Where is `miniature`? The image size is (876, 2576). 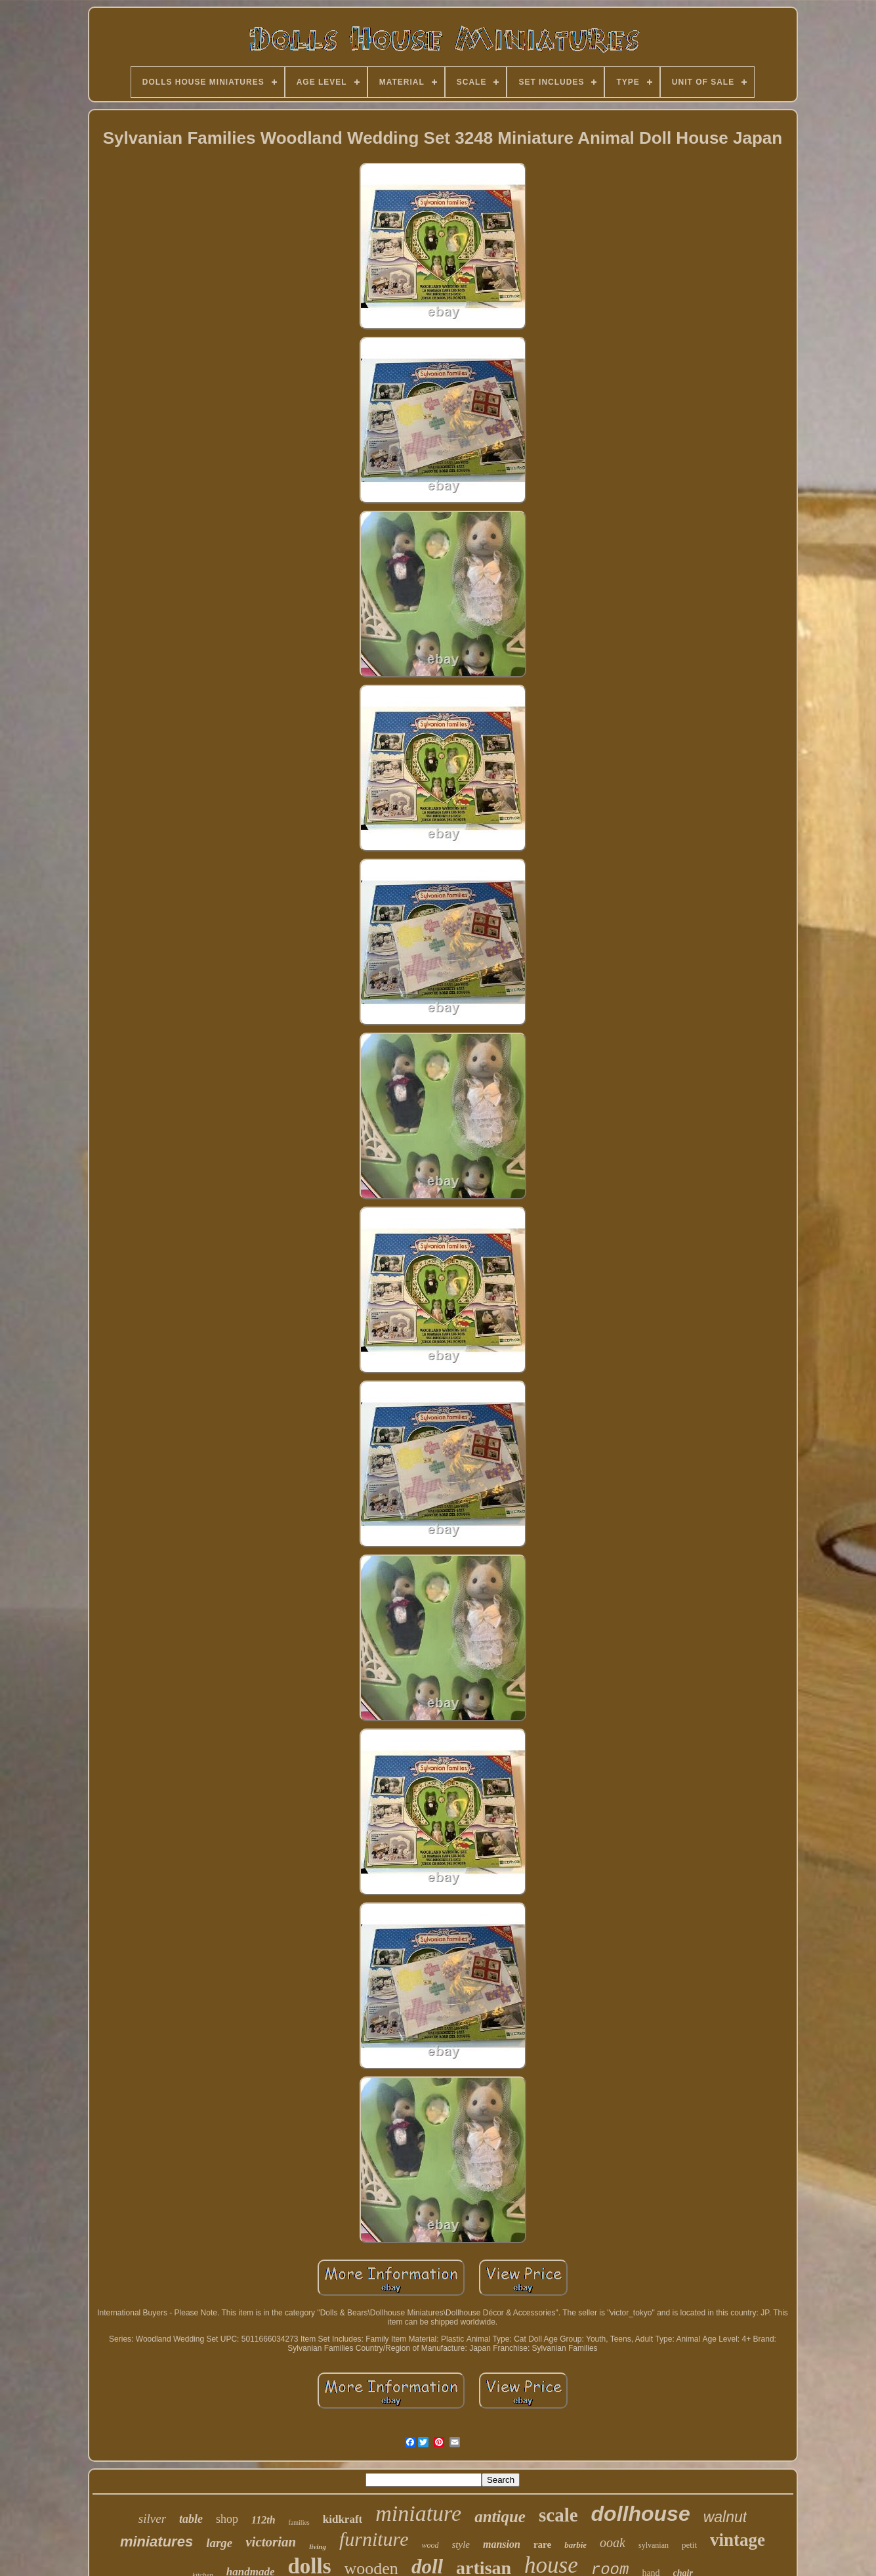
miniature is located at coordinates (418, 2513).